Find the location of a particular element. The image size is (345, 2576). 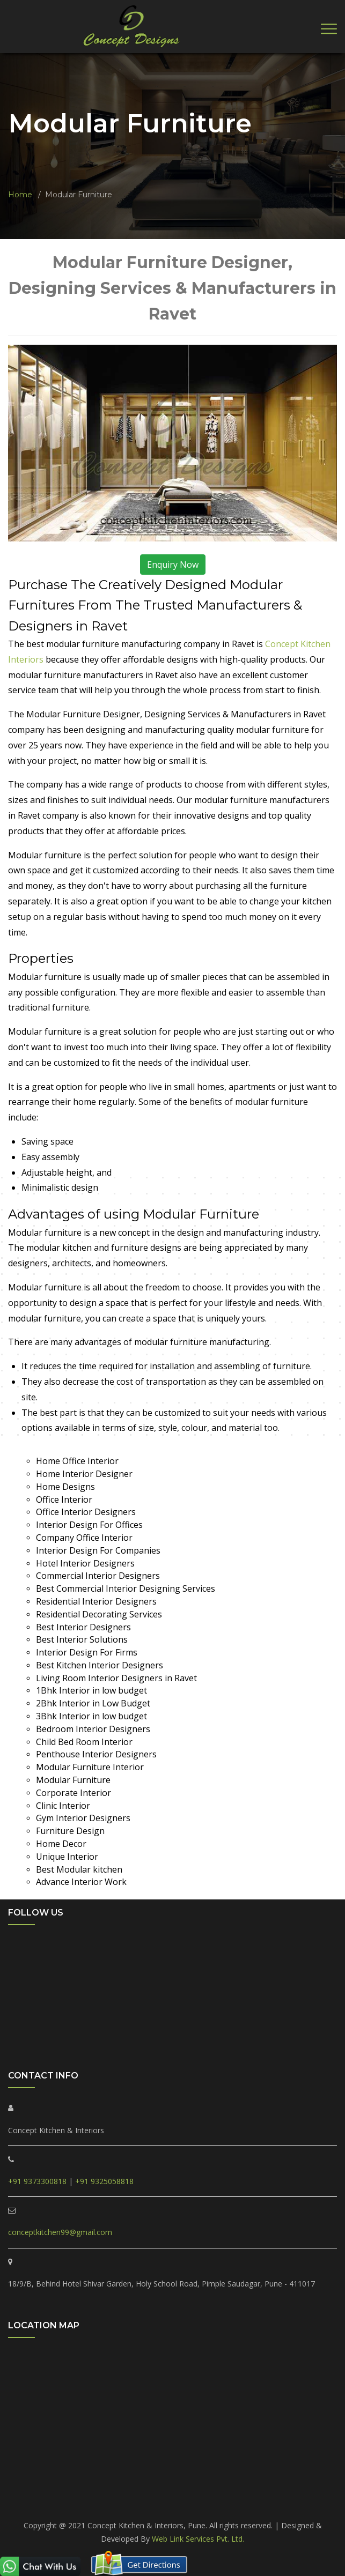

Home Decor is located at coordinates (61, 1844).